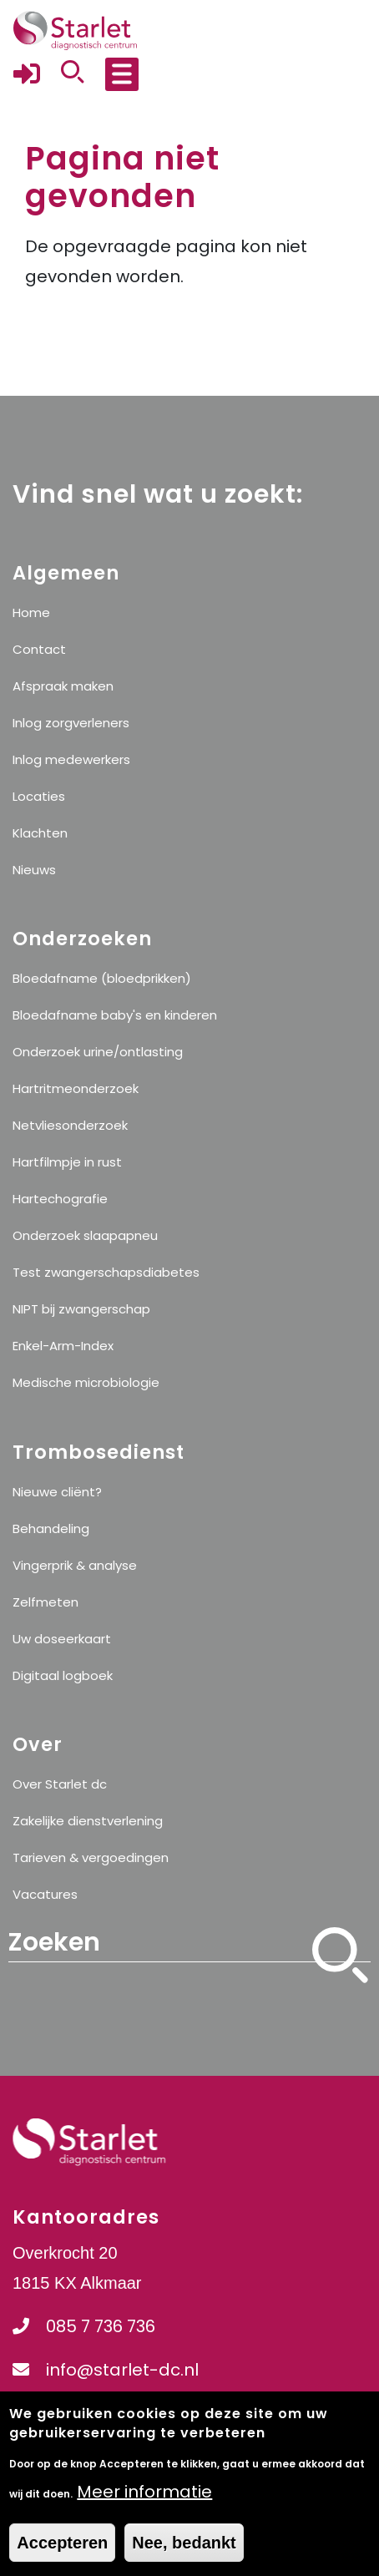  Describe the element at coordinates (60, 1198) in the screenshot. I see `Hartechografie` at that location.